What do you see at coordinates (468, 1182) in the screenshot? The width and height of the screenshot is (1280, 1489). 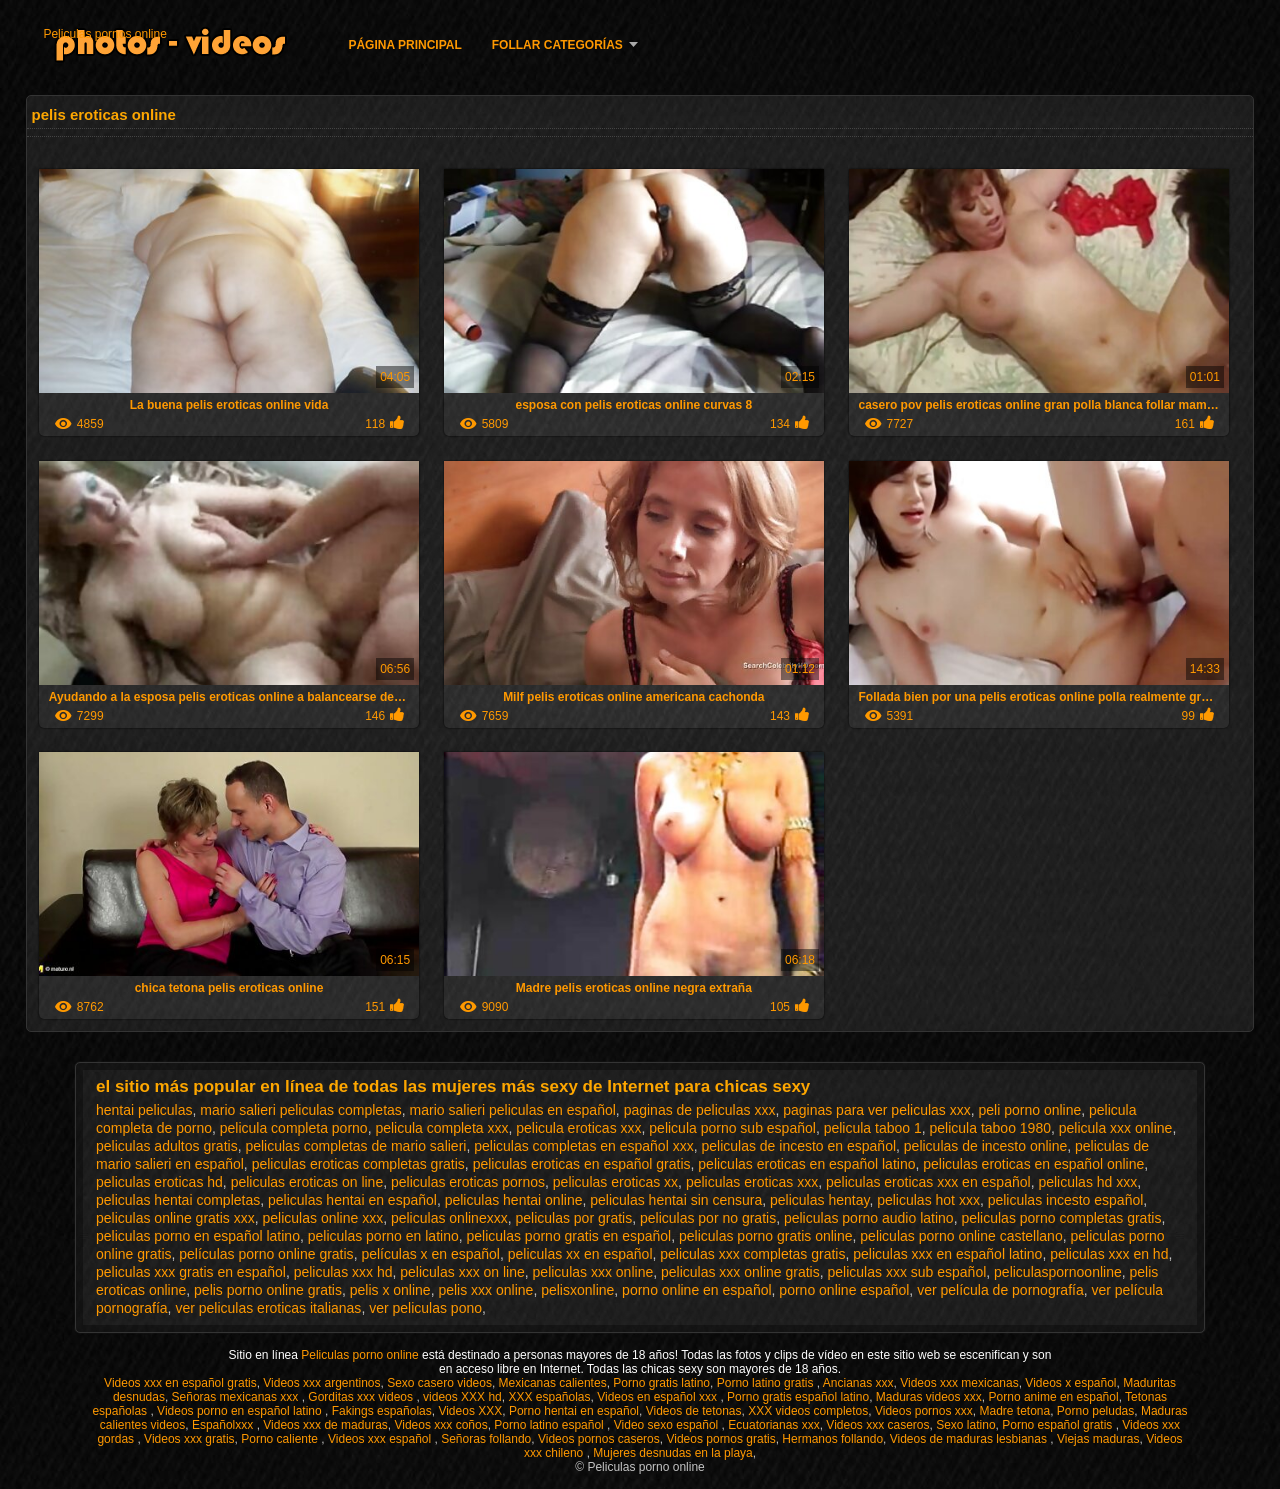 I see `peliculas eroticas pornos` at bounding box center [468, 1182].